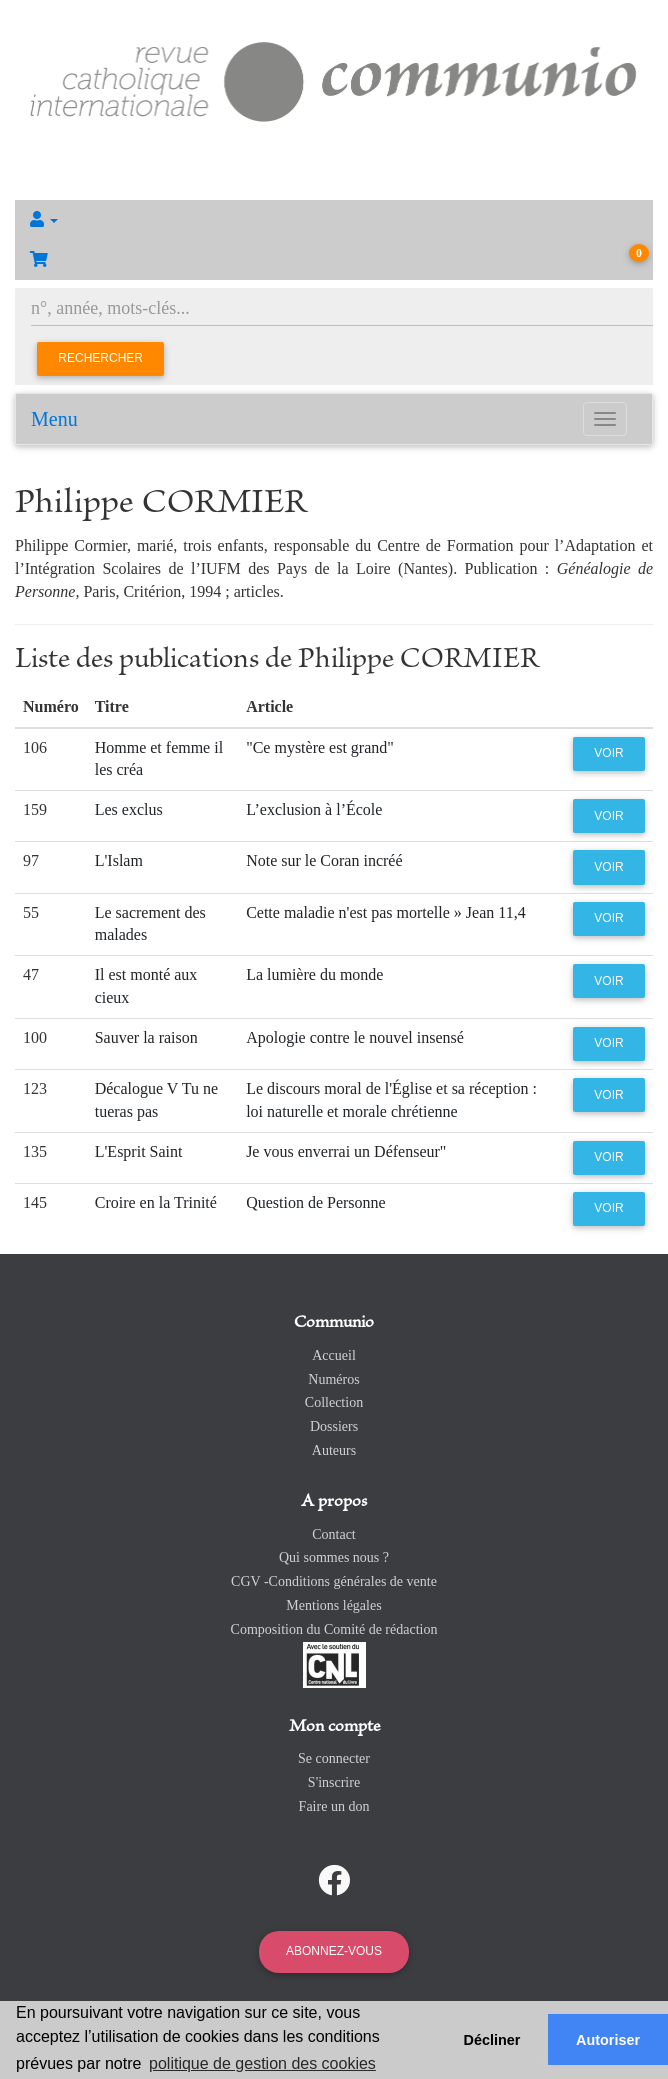  Describe the element at coordinates (314, 809) in the screenshot. I see `L’exclusion à l’École` at that location.